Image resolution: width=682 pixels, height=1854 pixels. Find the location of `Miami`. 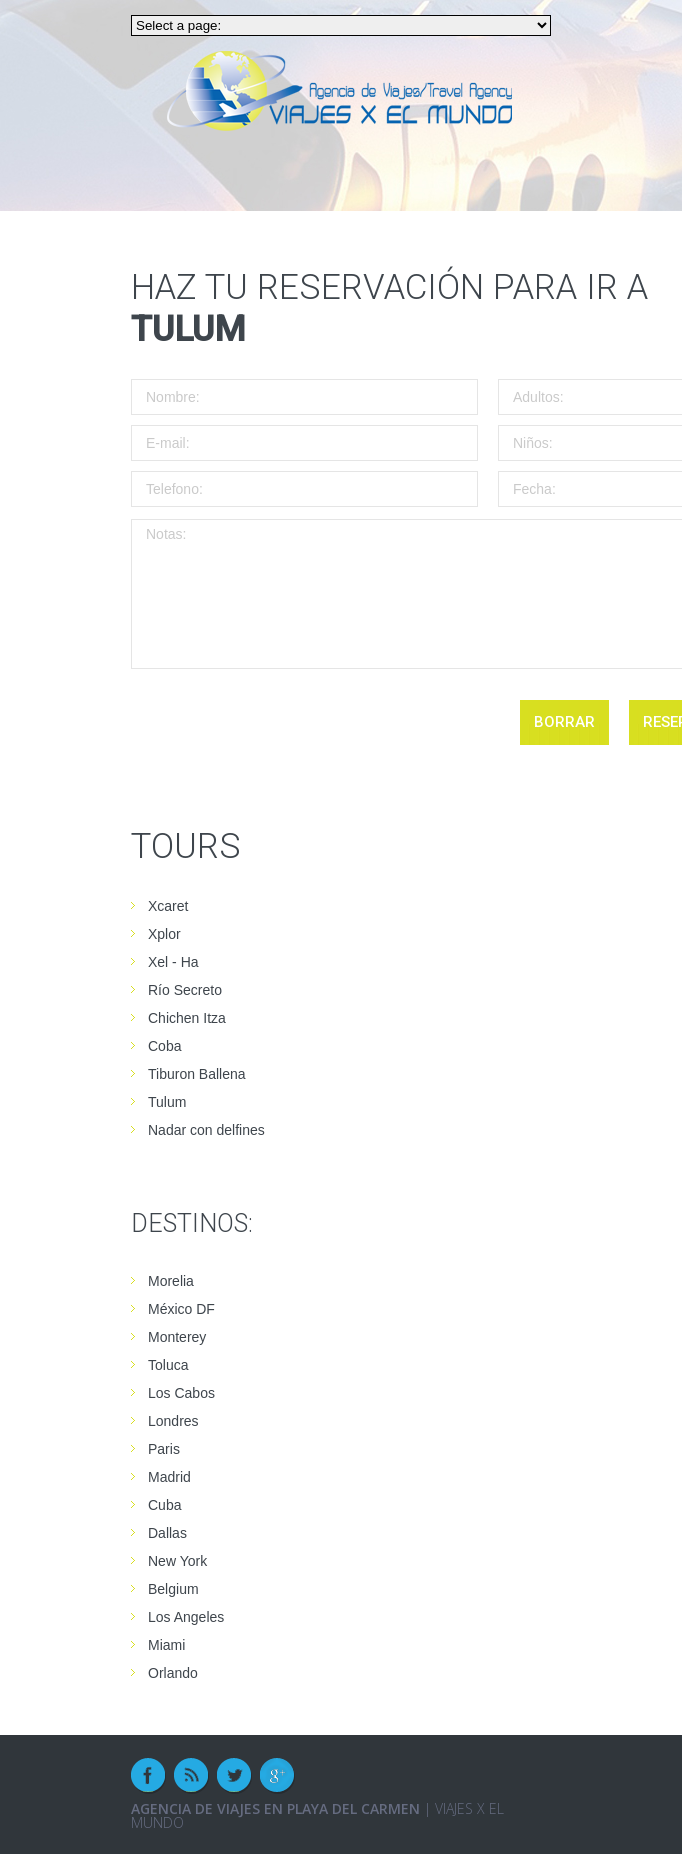

Miami is located at coordinates (166, 1645).